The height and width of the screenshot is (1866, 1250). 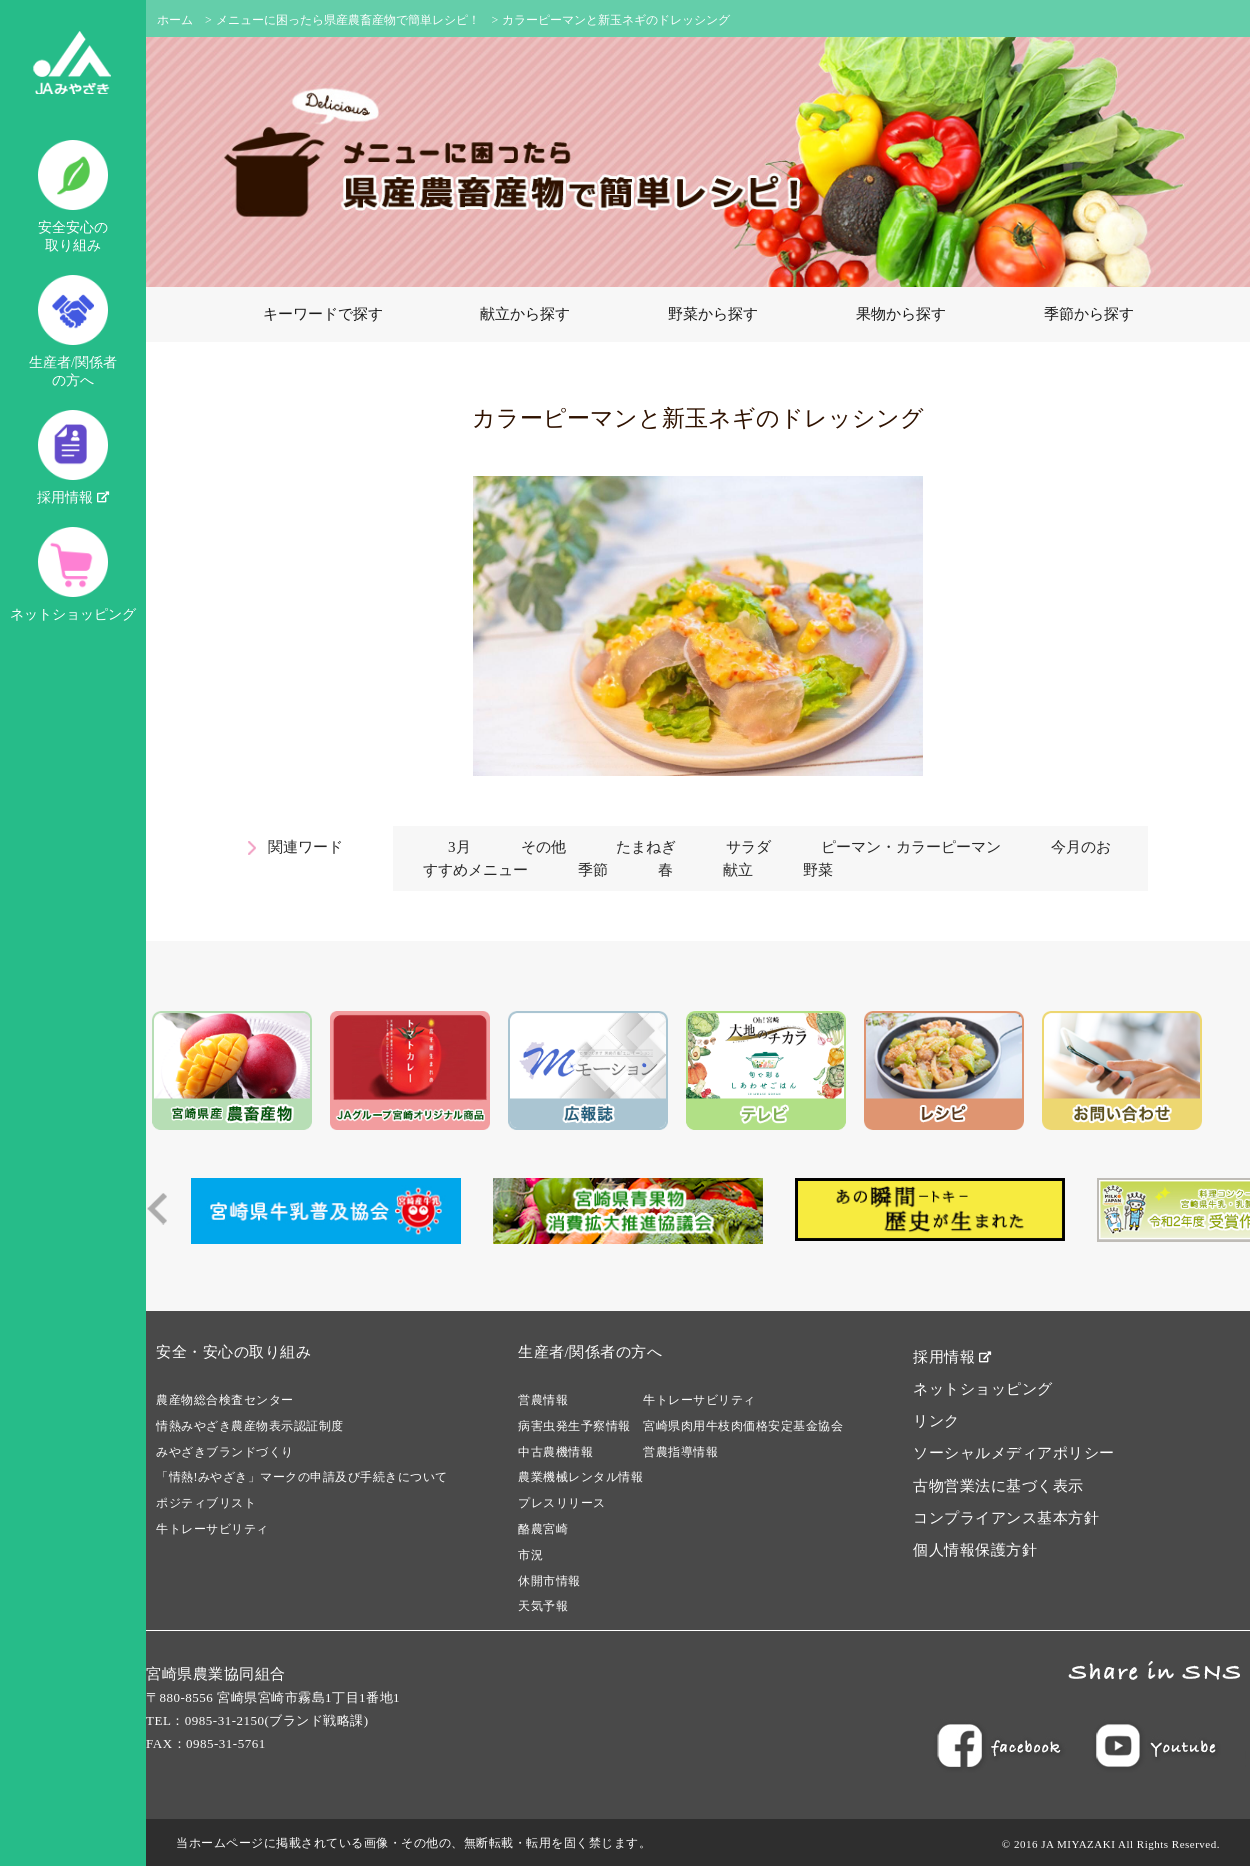 What do you see at coordinates (562, 1503) in the screenshot?
I see `プレスリリース` at bounding box center [562, 1503].